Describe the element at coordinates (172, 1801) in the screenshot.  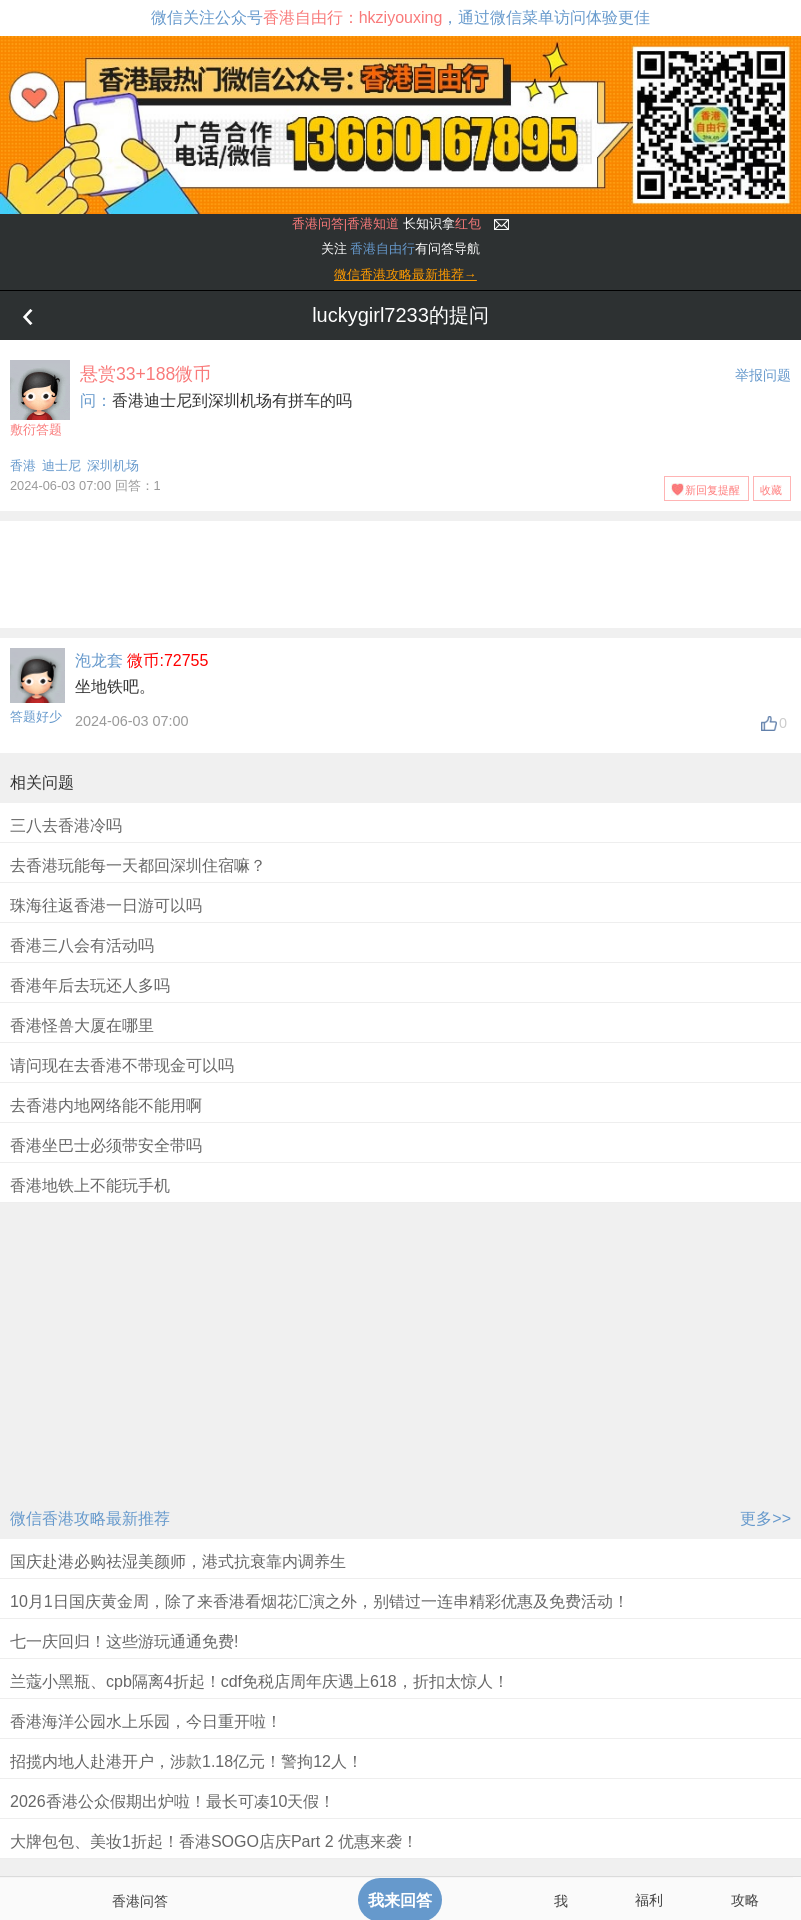
I see `2026香港公众假期出炉啦！最长可凑10天假！` at that location.